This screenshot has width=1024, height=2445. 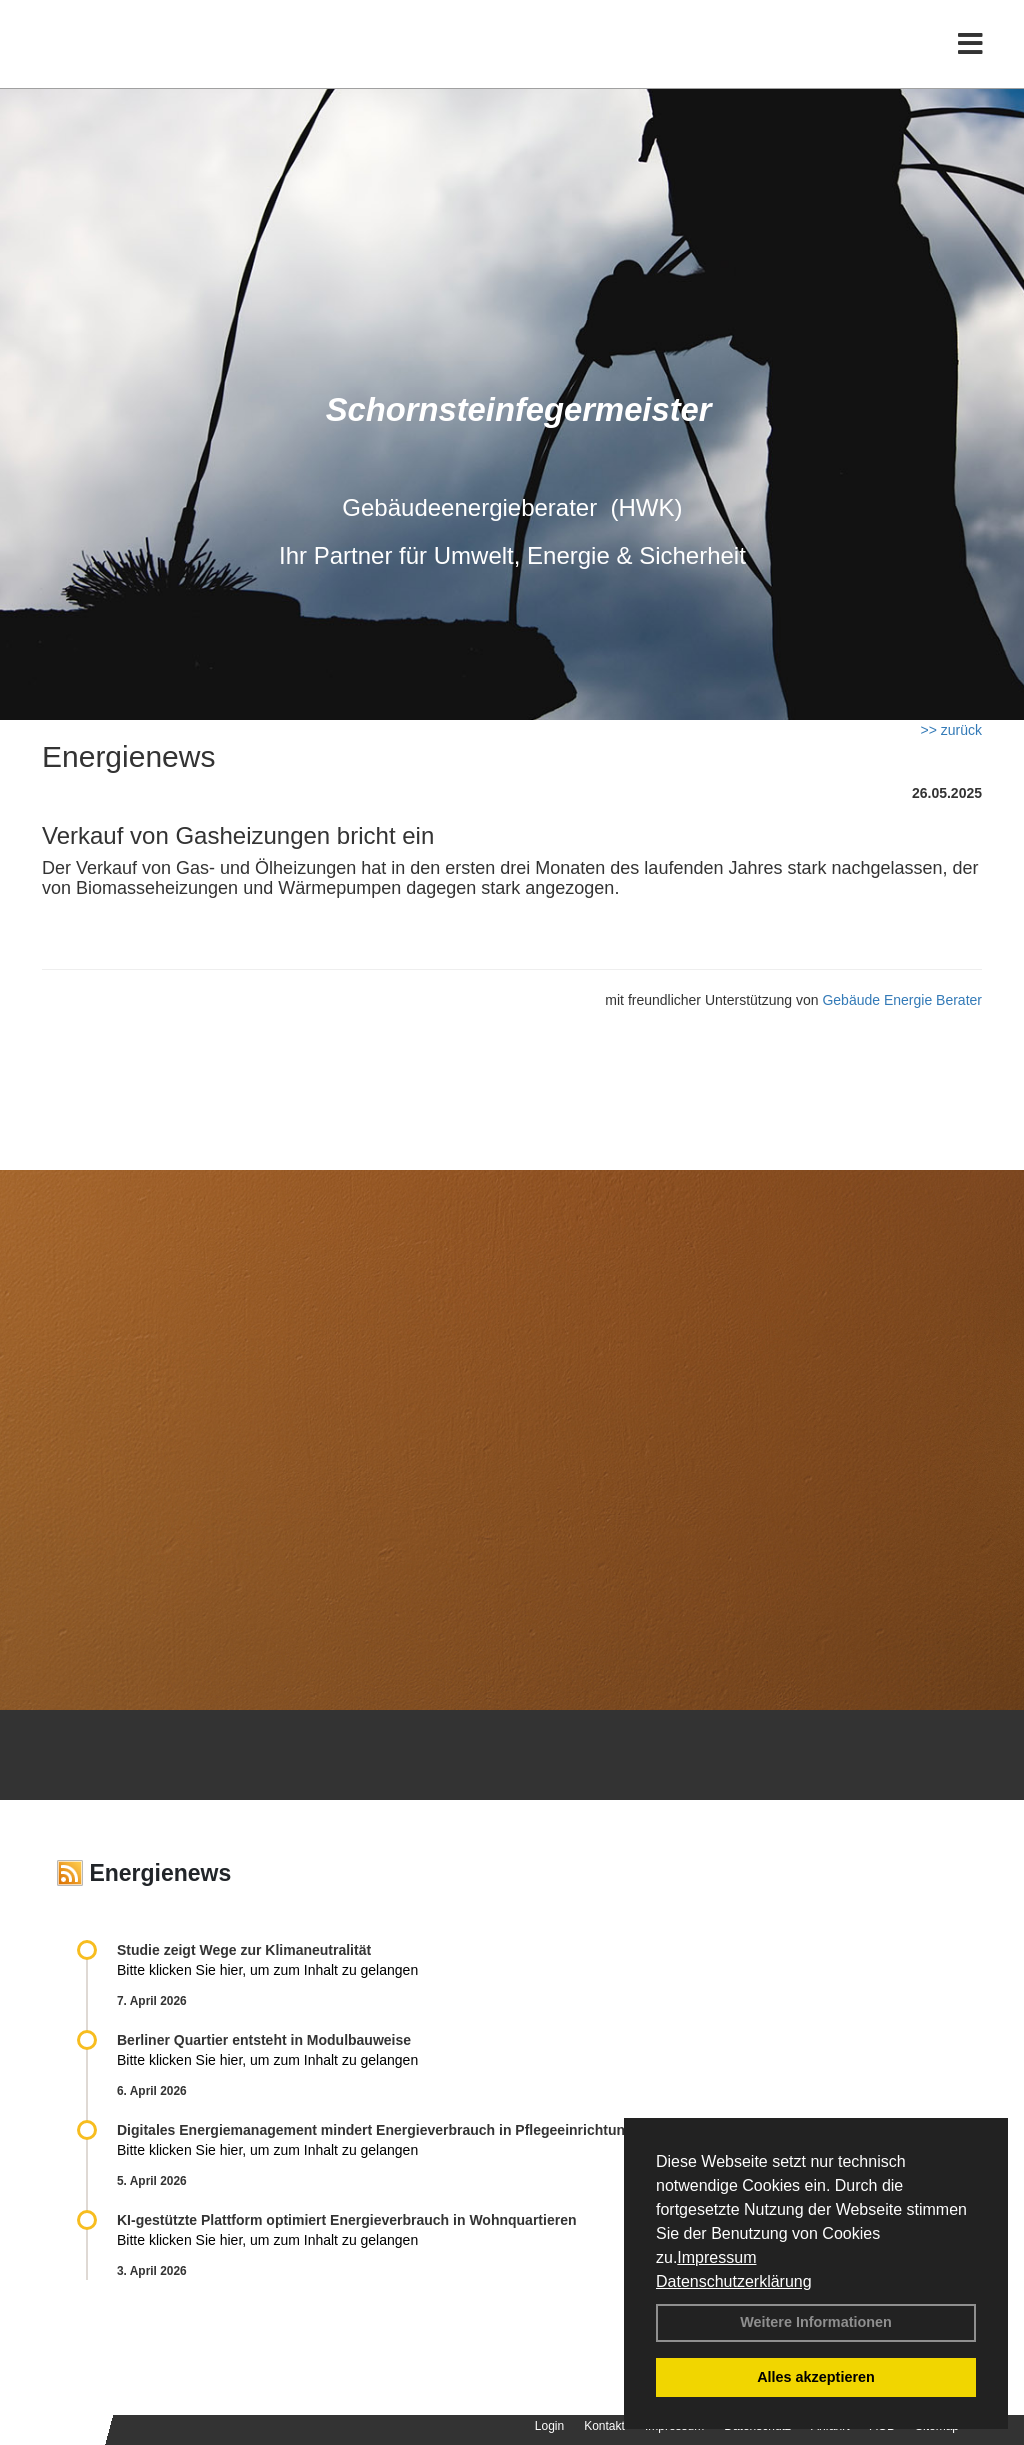 What do you see at coordinates (970, 57) in the screenshot?
I see `[Toggle navigation]` at bounding box center [970, 57].